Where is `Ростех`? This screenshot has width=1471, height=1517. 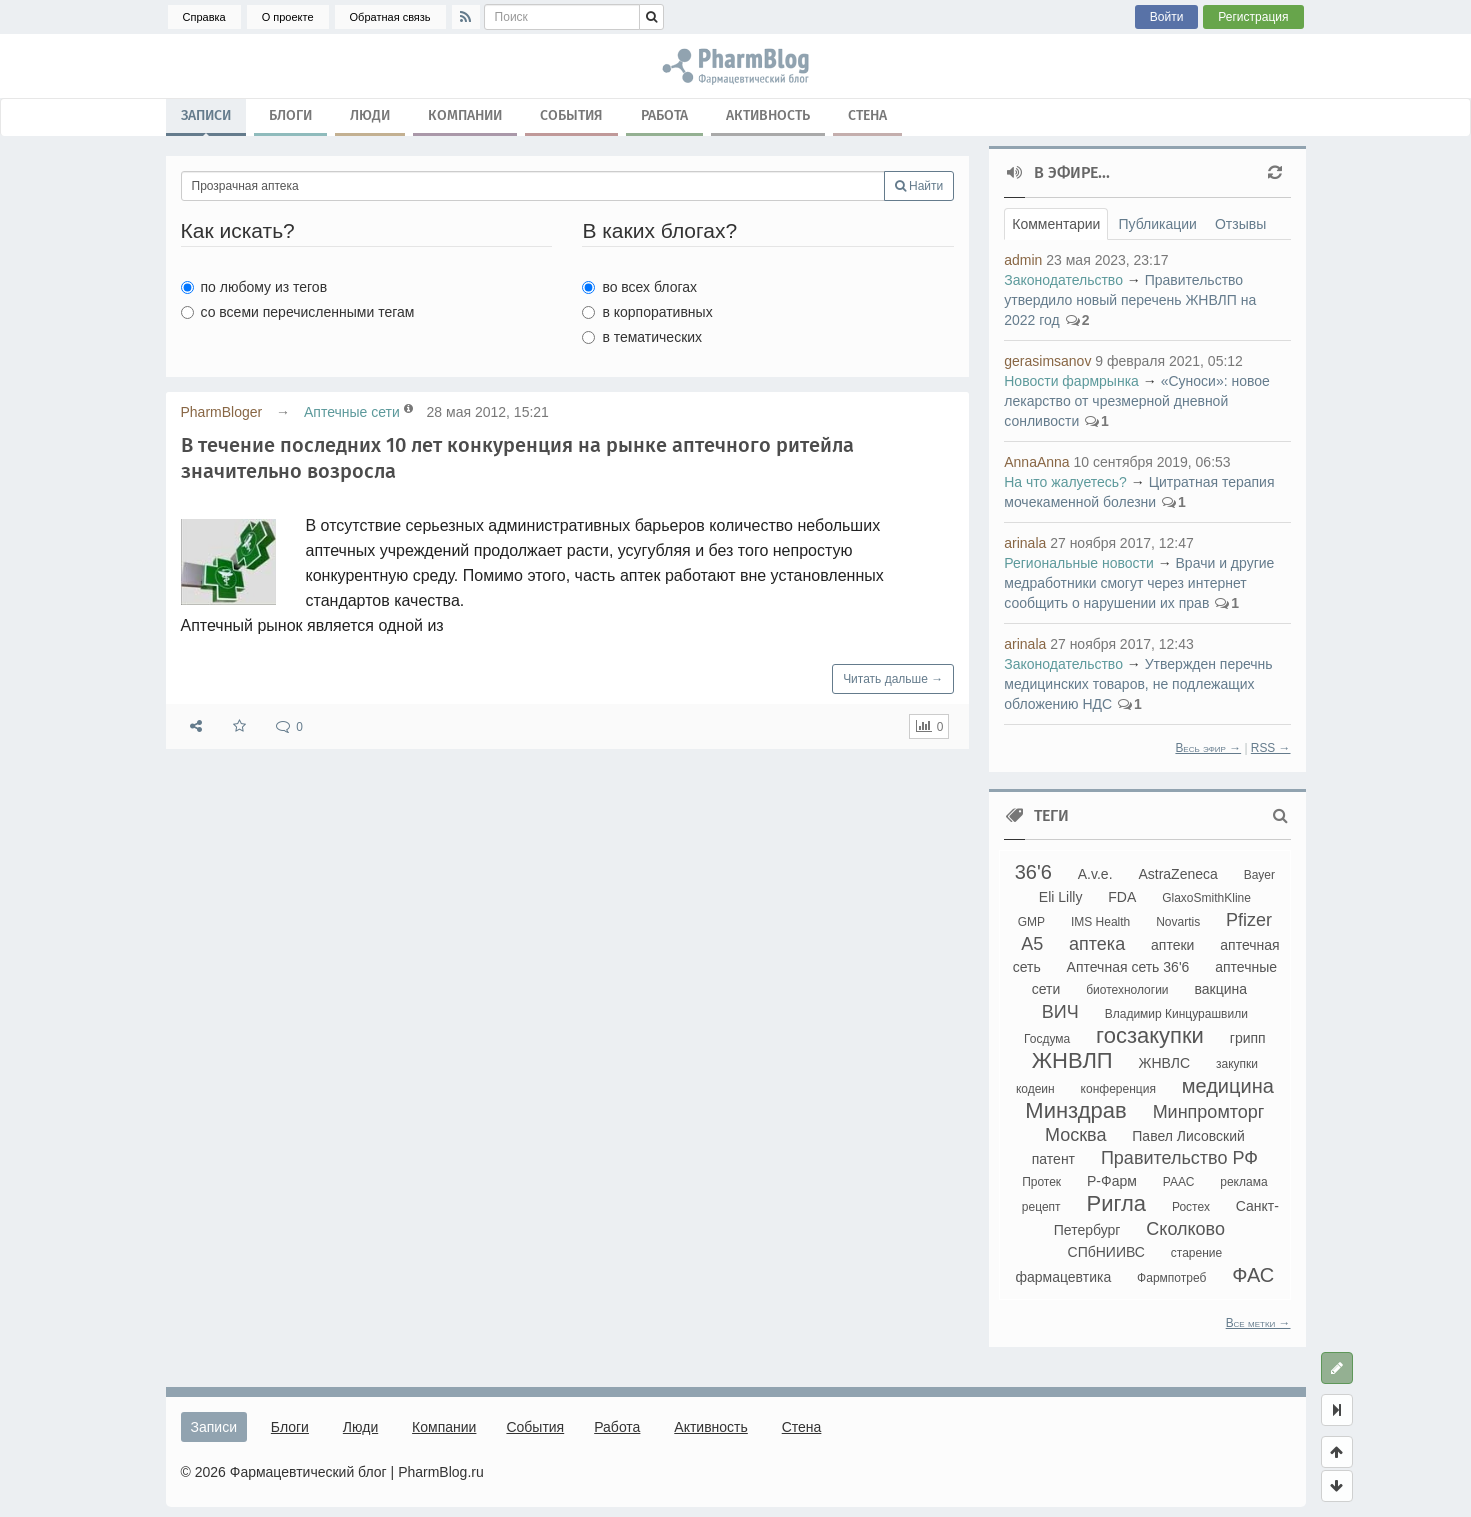
Ростех is located at coordinates (1191, 1207).